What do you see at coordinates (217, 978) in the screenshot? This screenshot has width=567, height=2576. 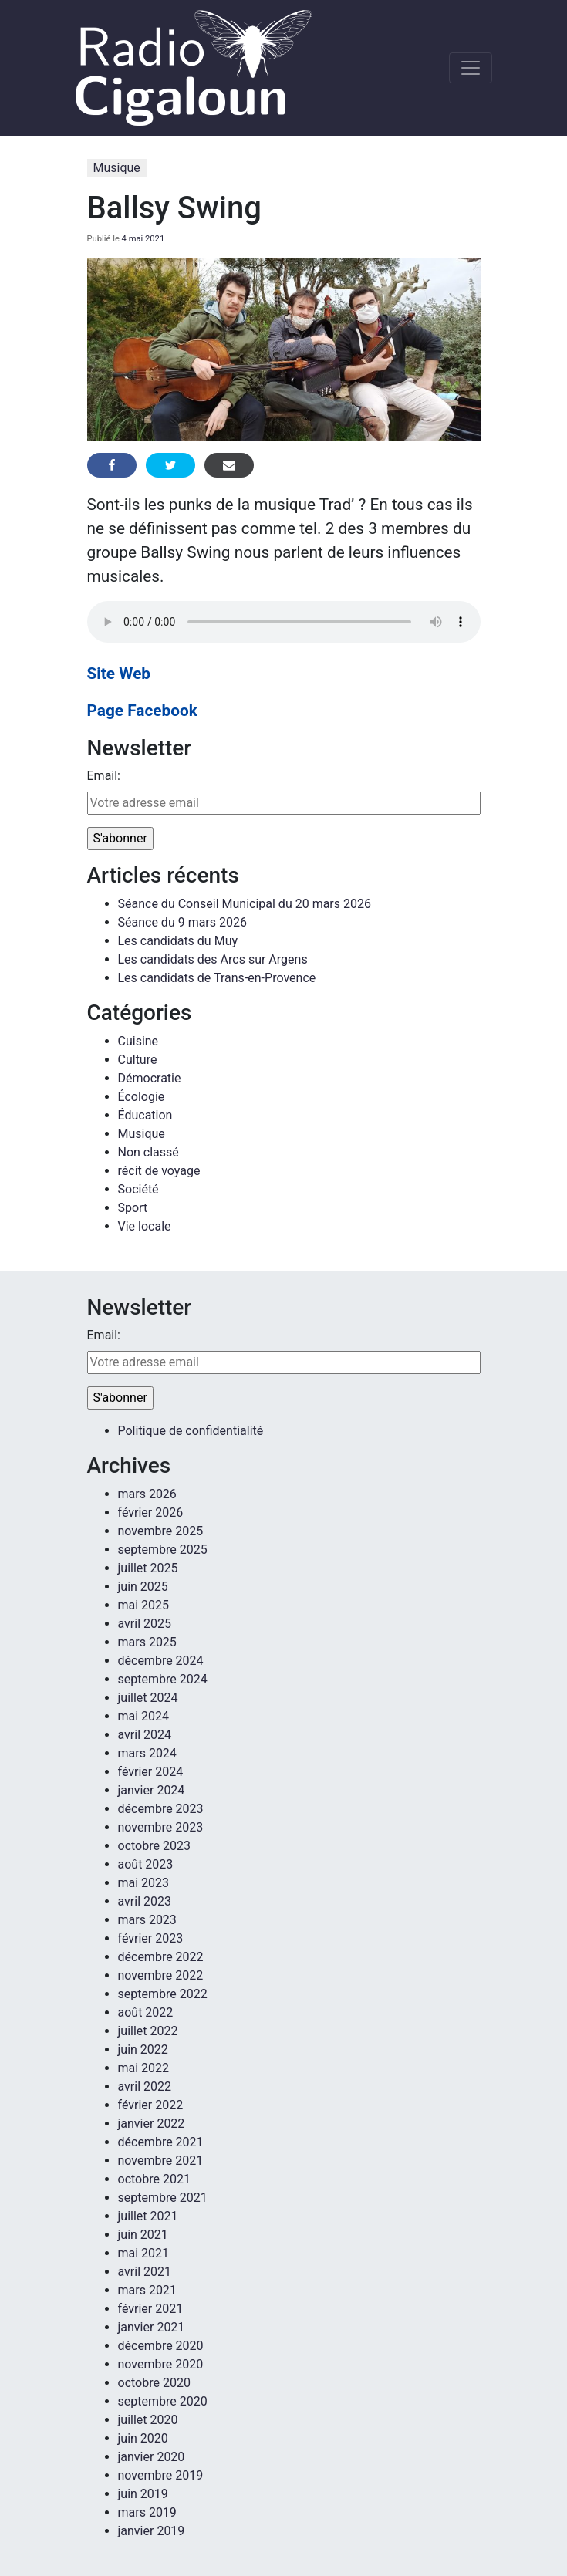 I see `Les candidats de Trans-en-Provence` at bounding box center [217, 978].